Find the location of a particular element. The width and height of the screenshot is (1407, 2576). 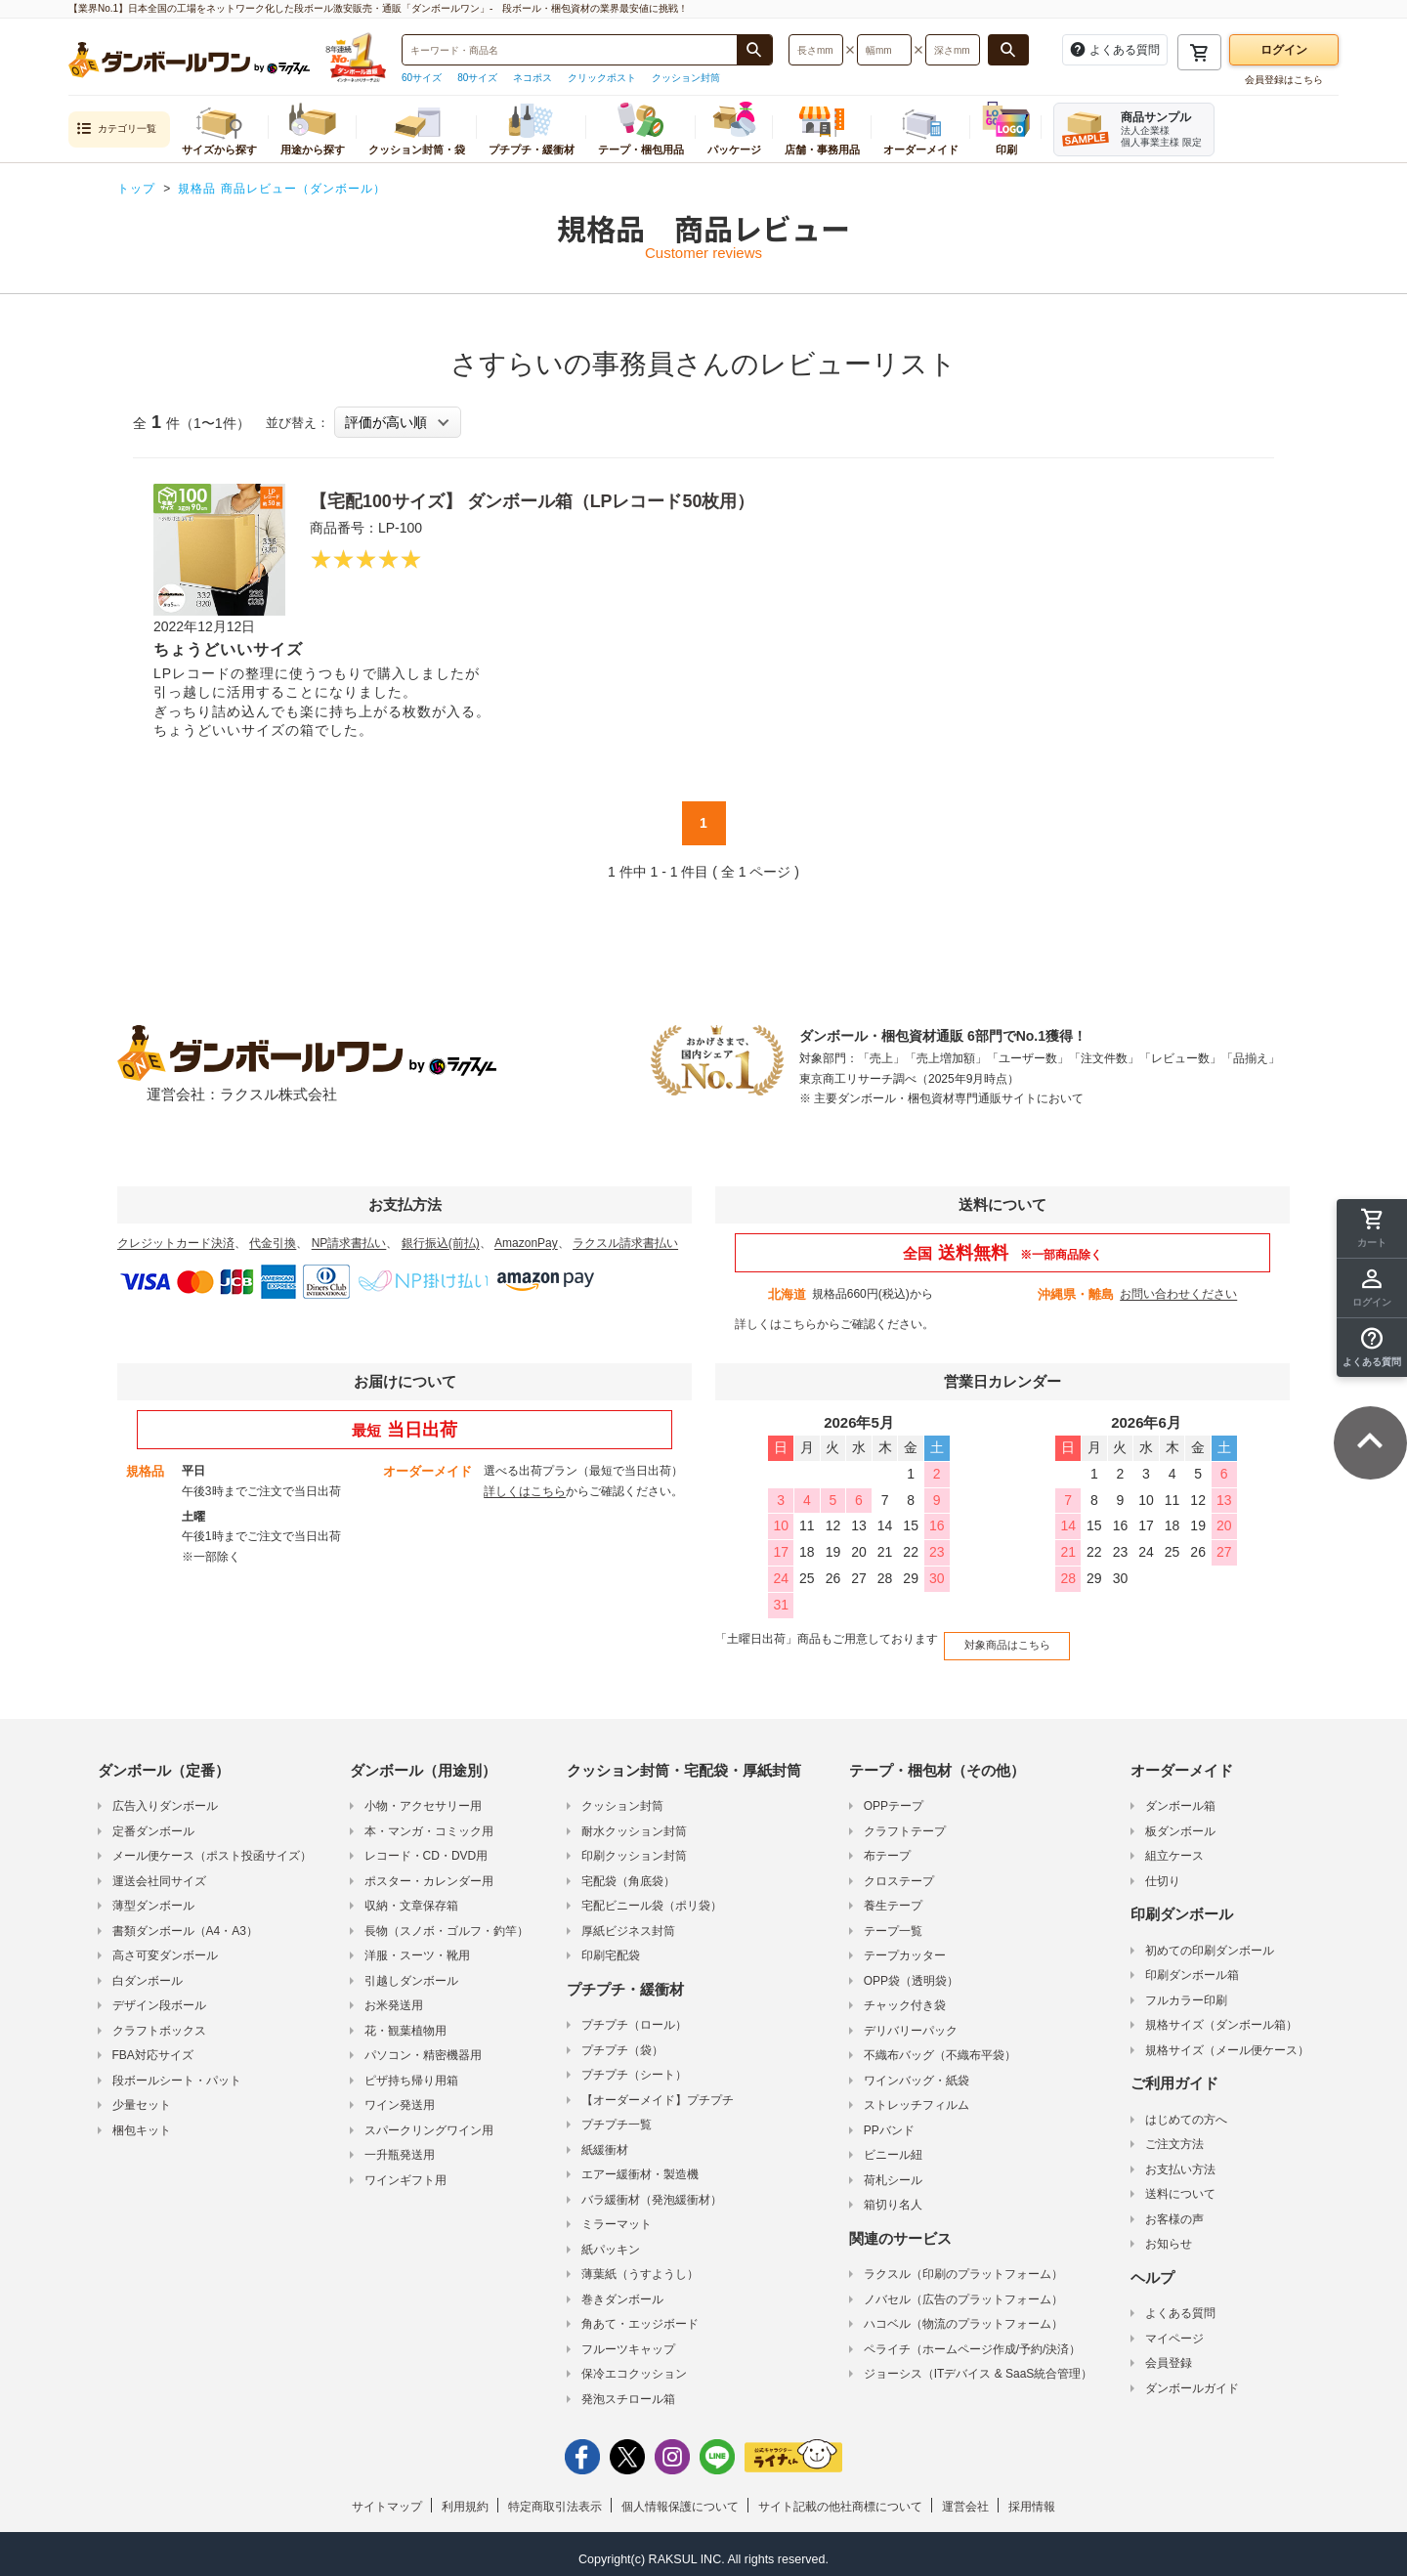

板ダンボール is located at coordinates (1180, 1822).